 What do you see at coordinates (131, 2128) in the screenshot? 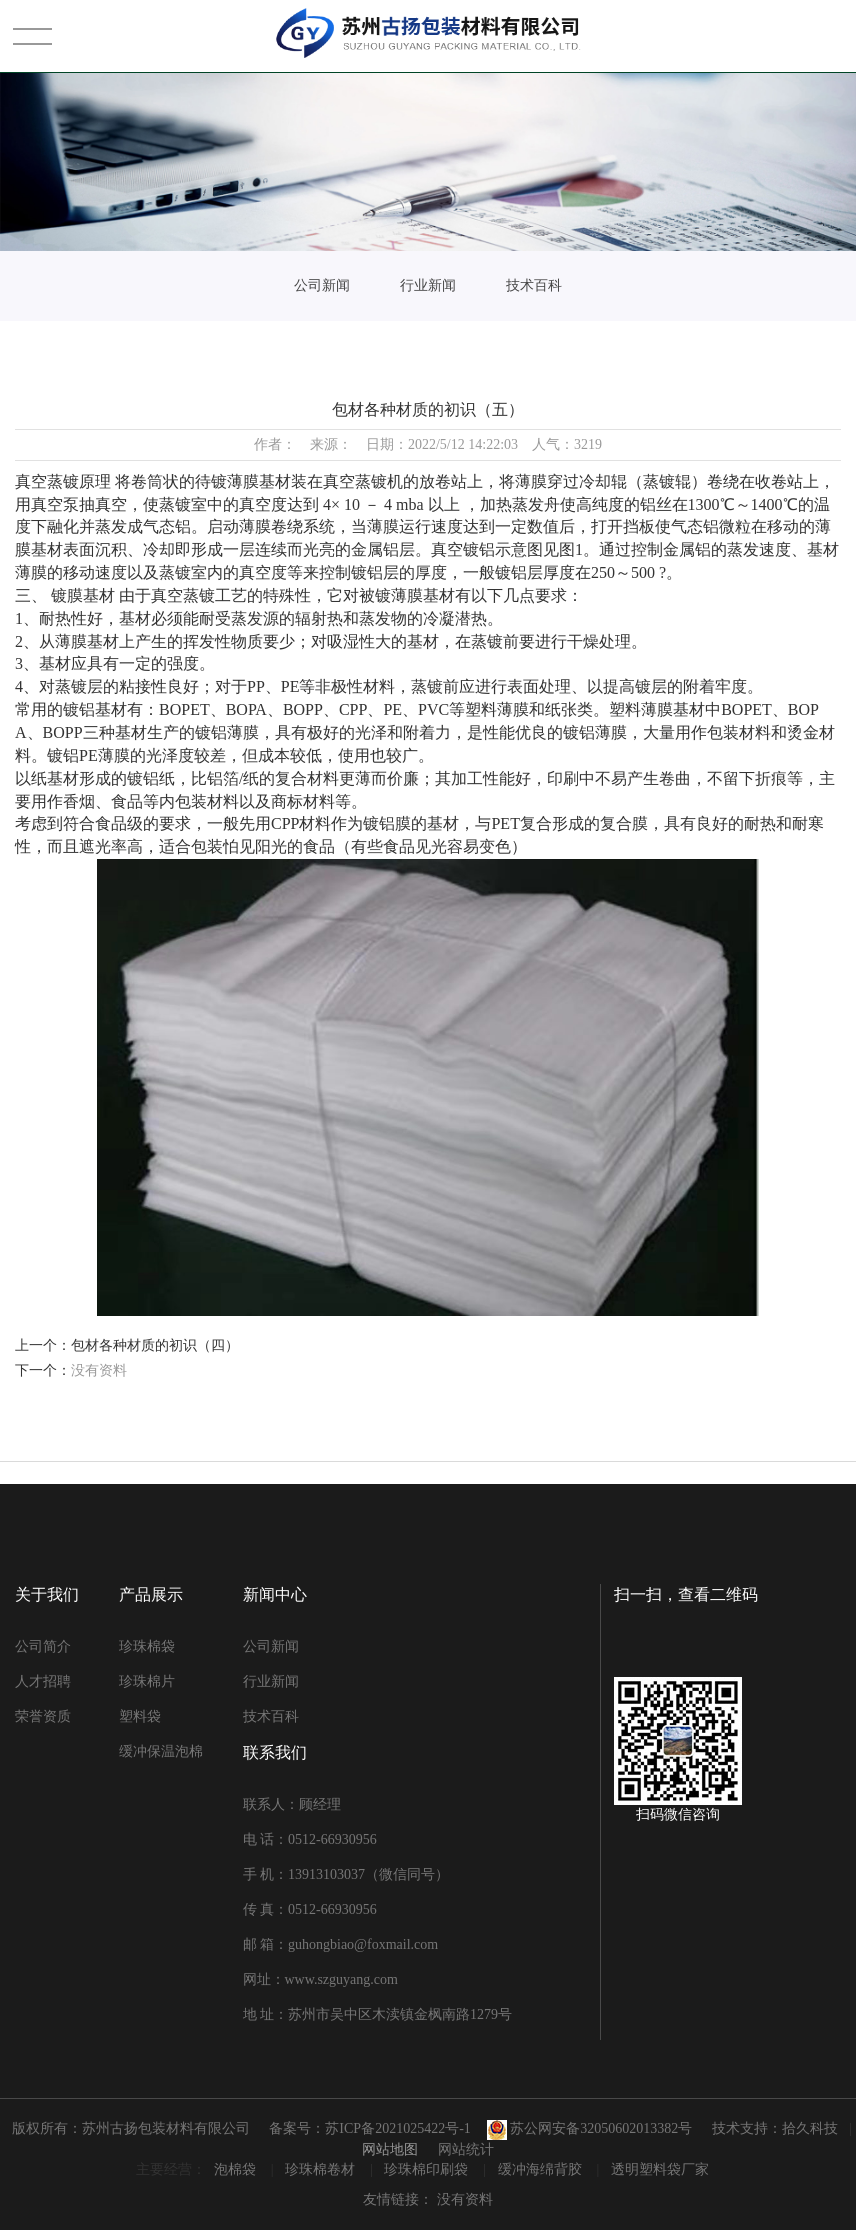
I see `版权所有：苏州古扬包装材料有限公司` at bounding box center [131, 2128].